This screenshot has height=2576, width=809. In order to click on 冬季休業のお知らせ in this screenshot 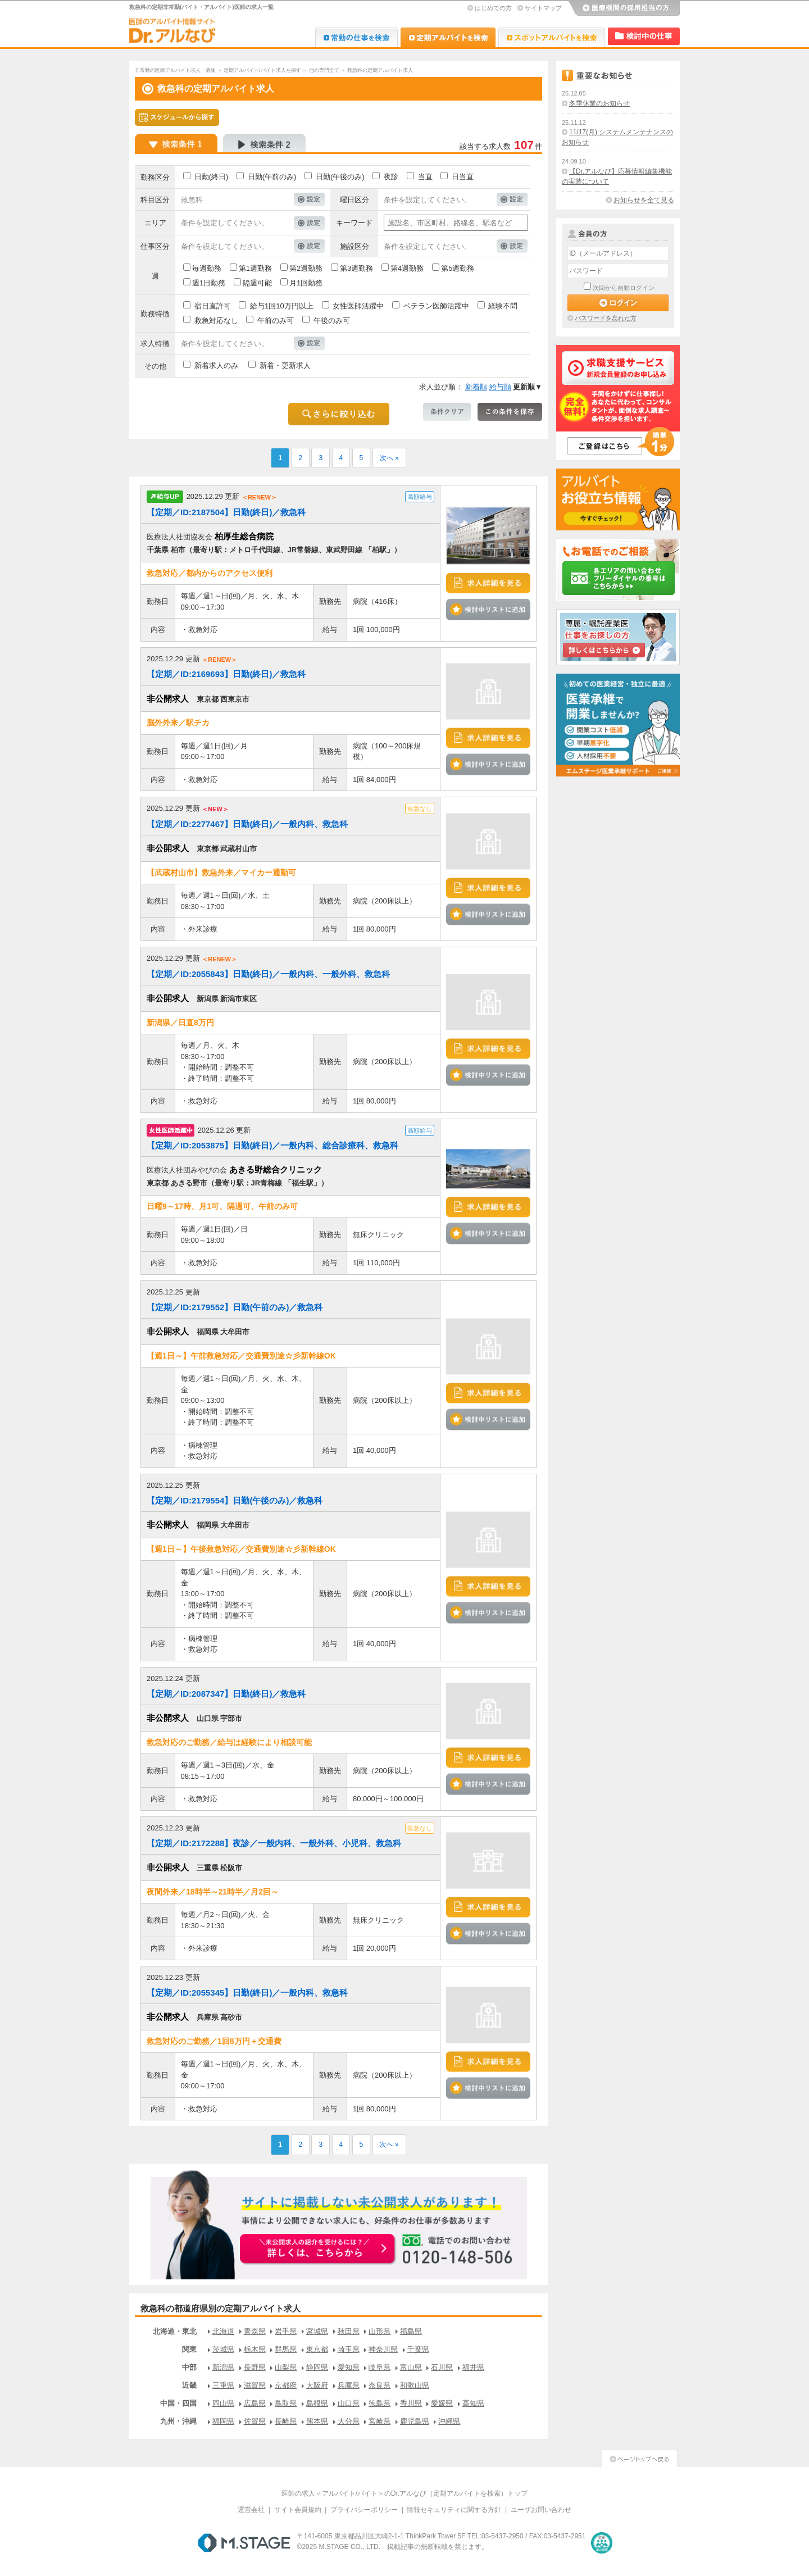, I will do `click(599, 103)`.